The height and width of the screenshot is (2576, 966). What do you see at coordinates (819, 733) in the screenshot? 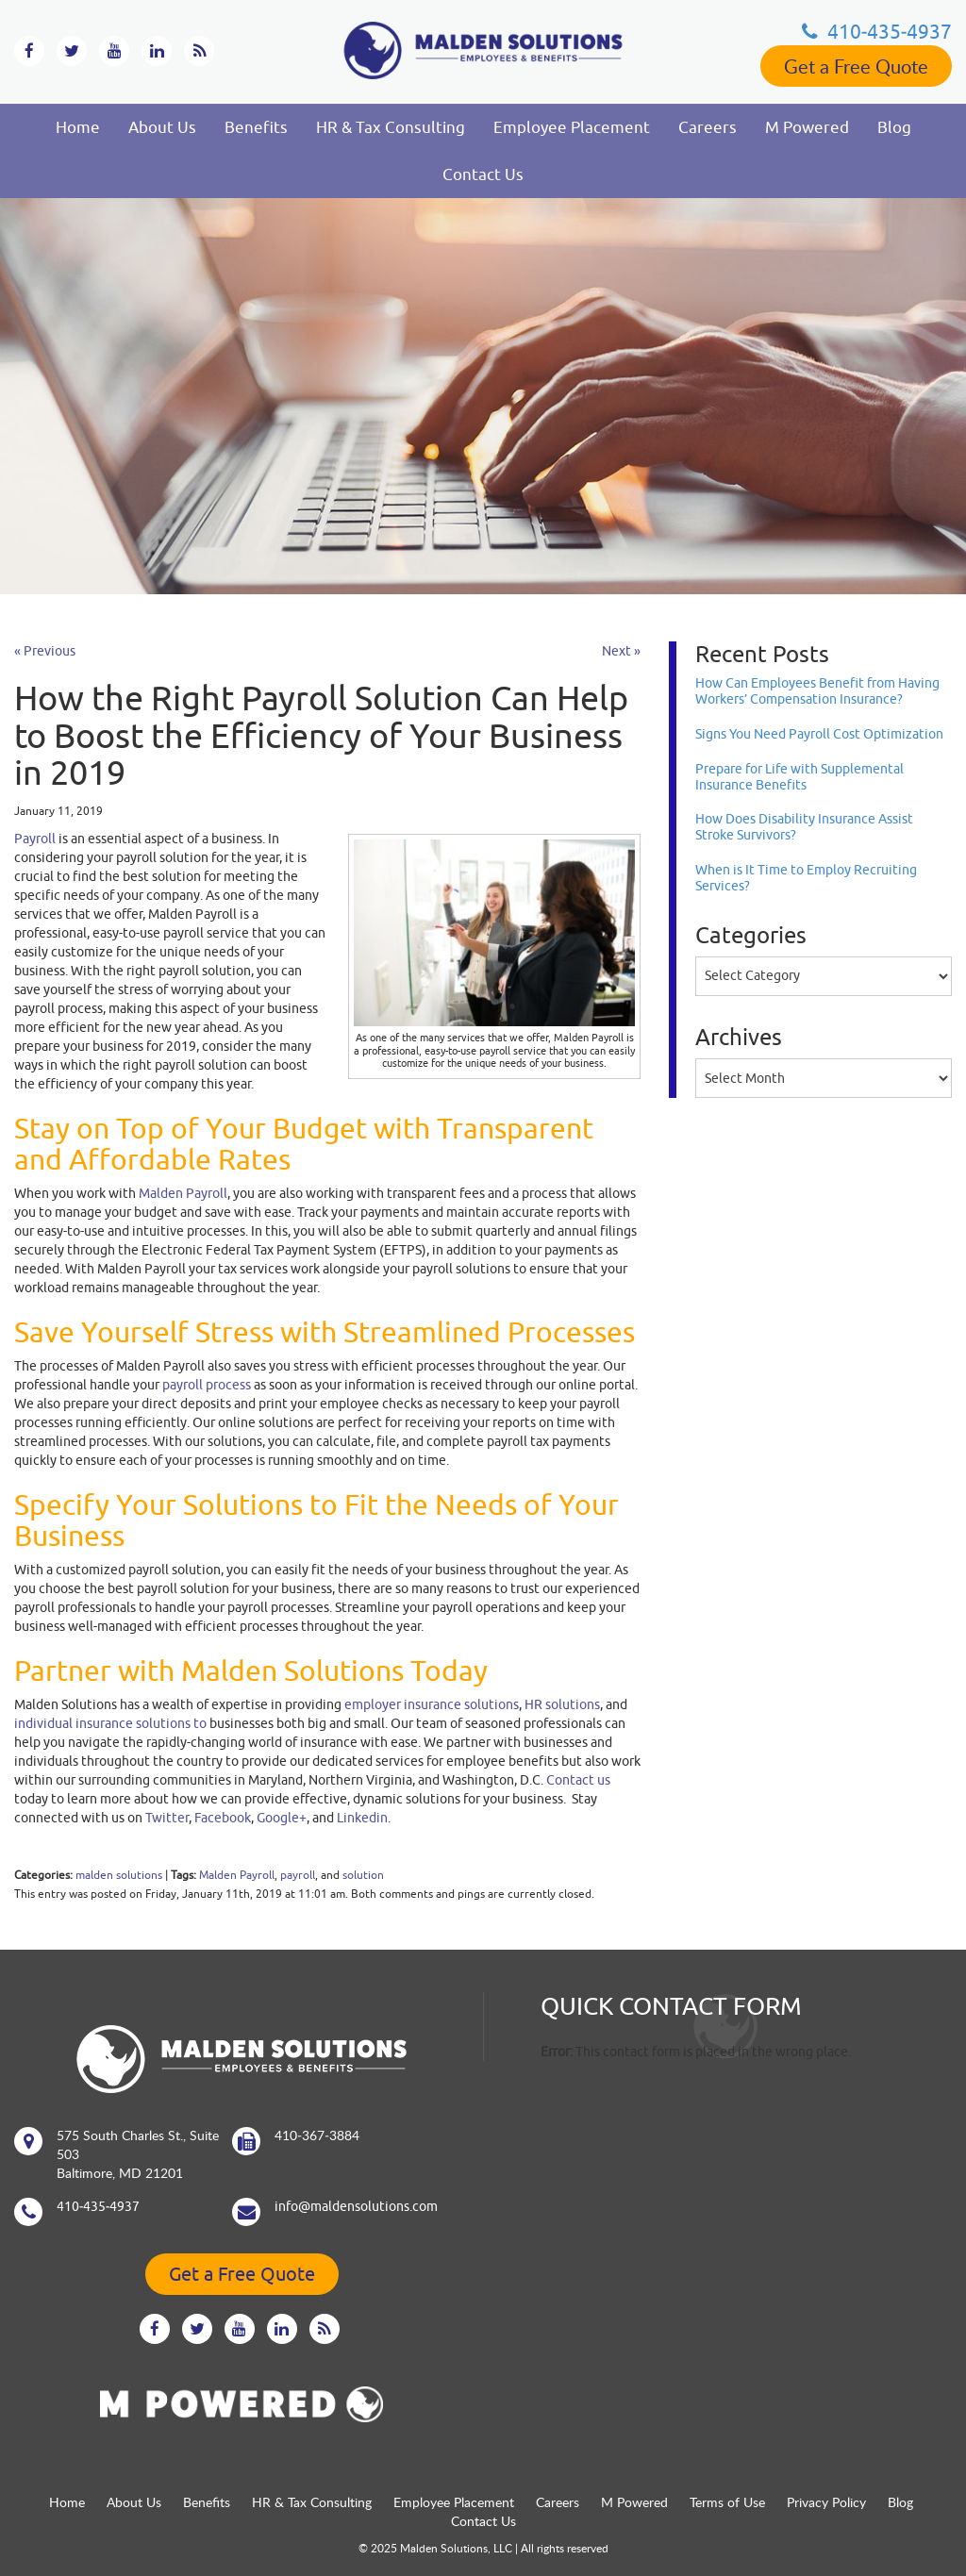
I see `Signs You Need Payroll Cost Optimization` at bounding box center [819, 733].